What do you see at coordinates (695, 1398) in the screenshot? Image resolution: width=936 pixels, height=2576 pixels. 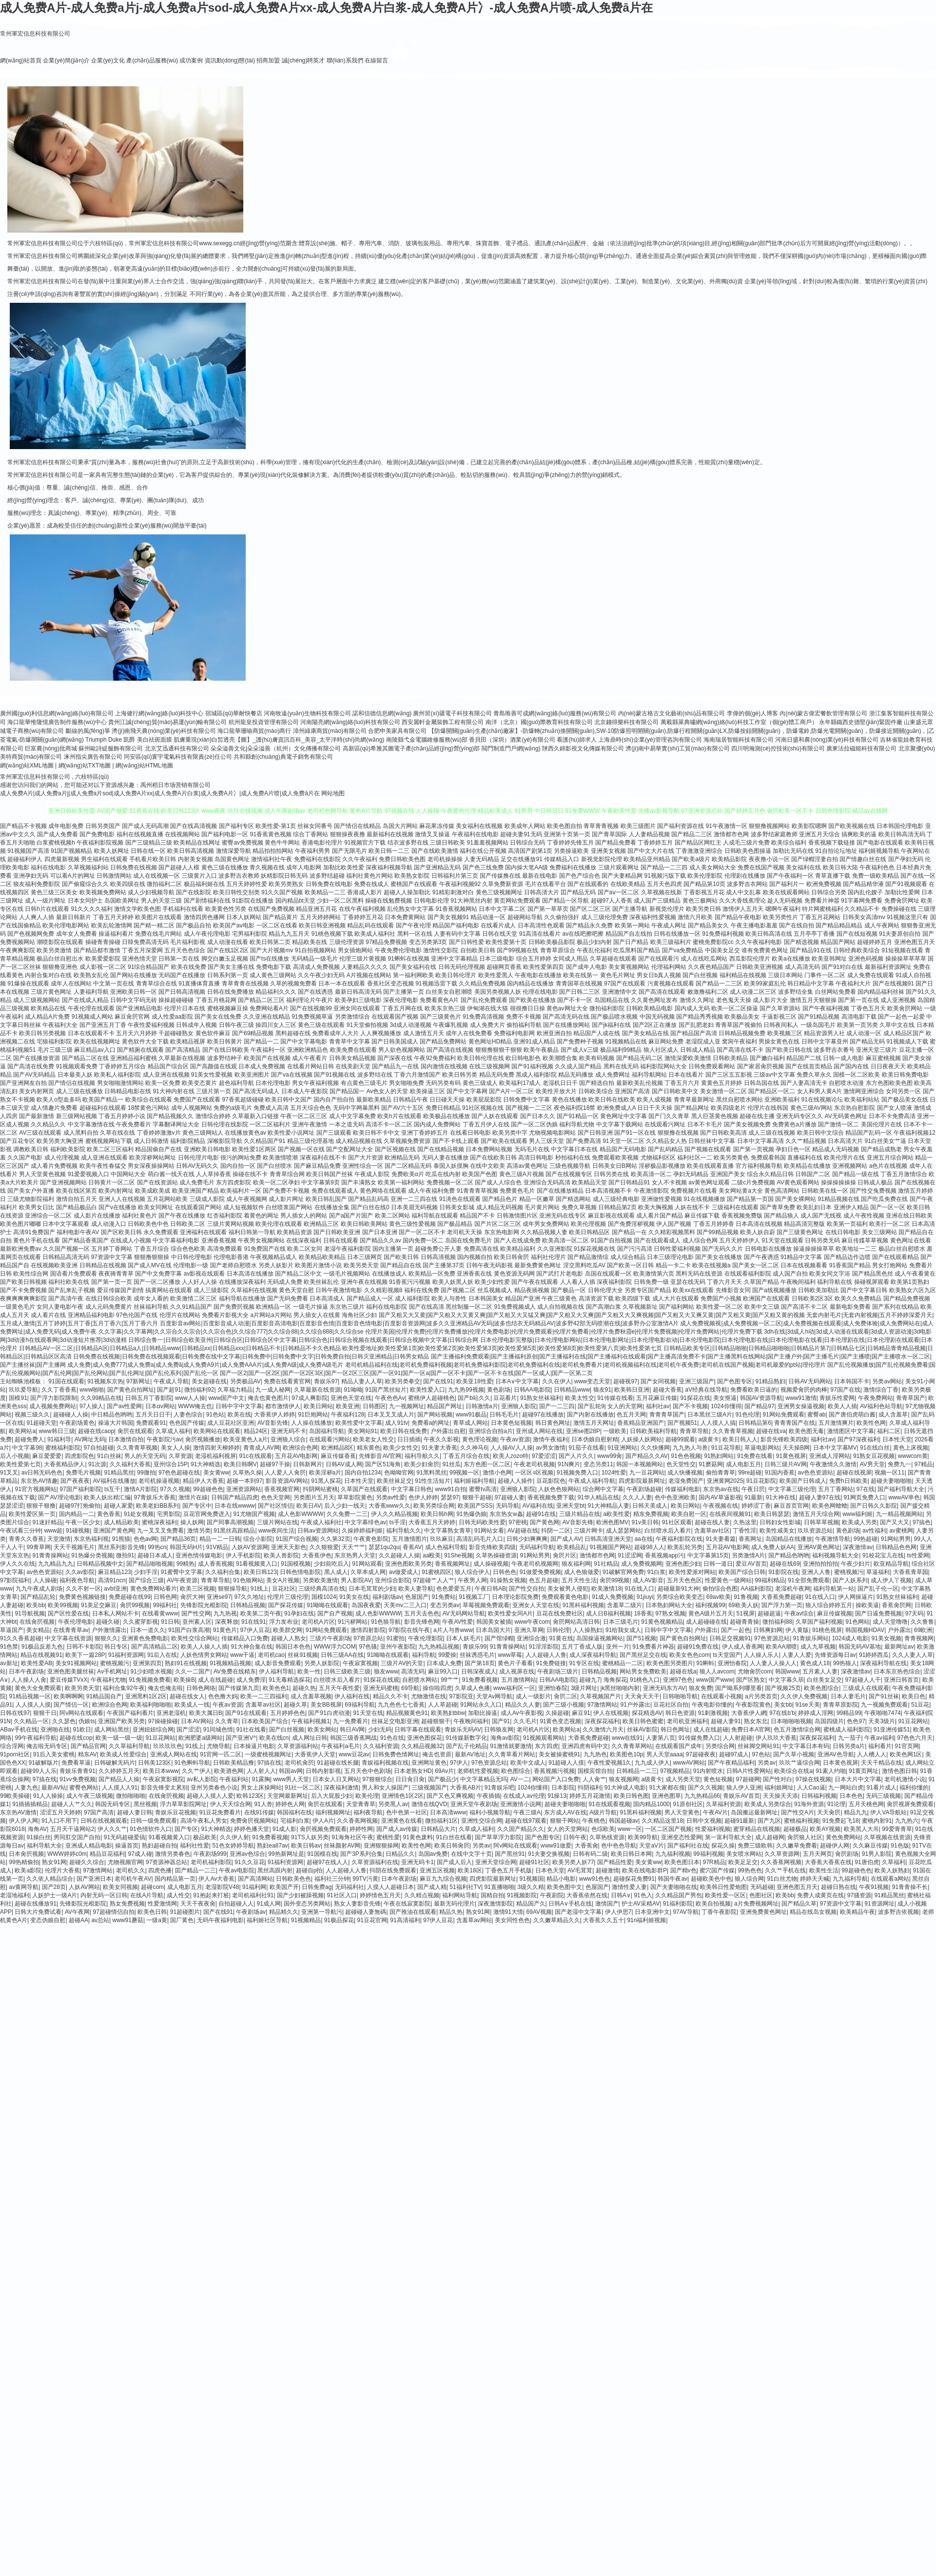 I see `91探花在线` at bounding box center [695, 1398].